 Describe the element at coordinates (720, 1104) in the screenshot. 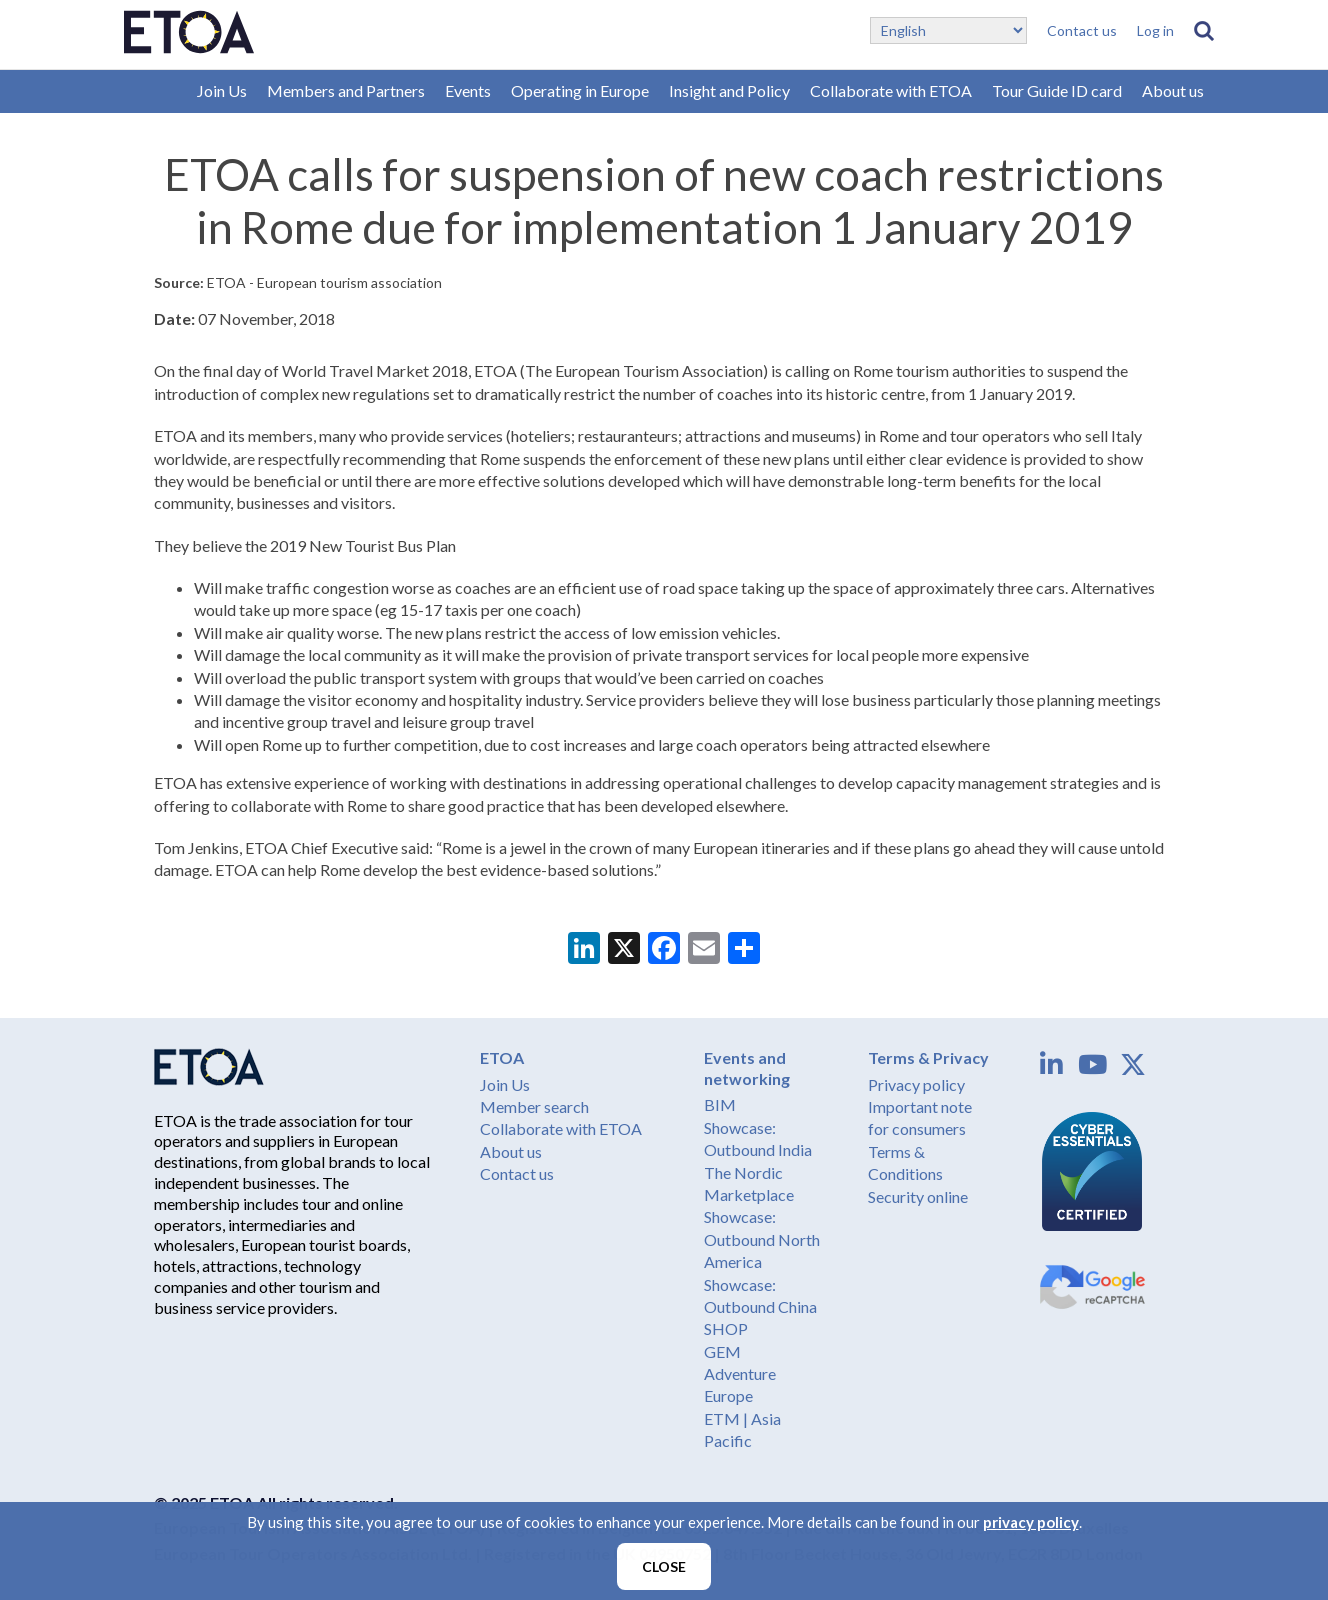

I see `BIM` at that location.